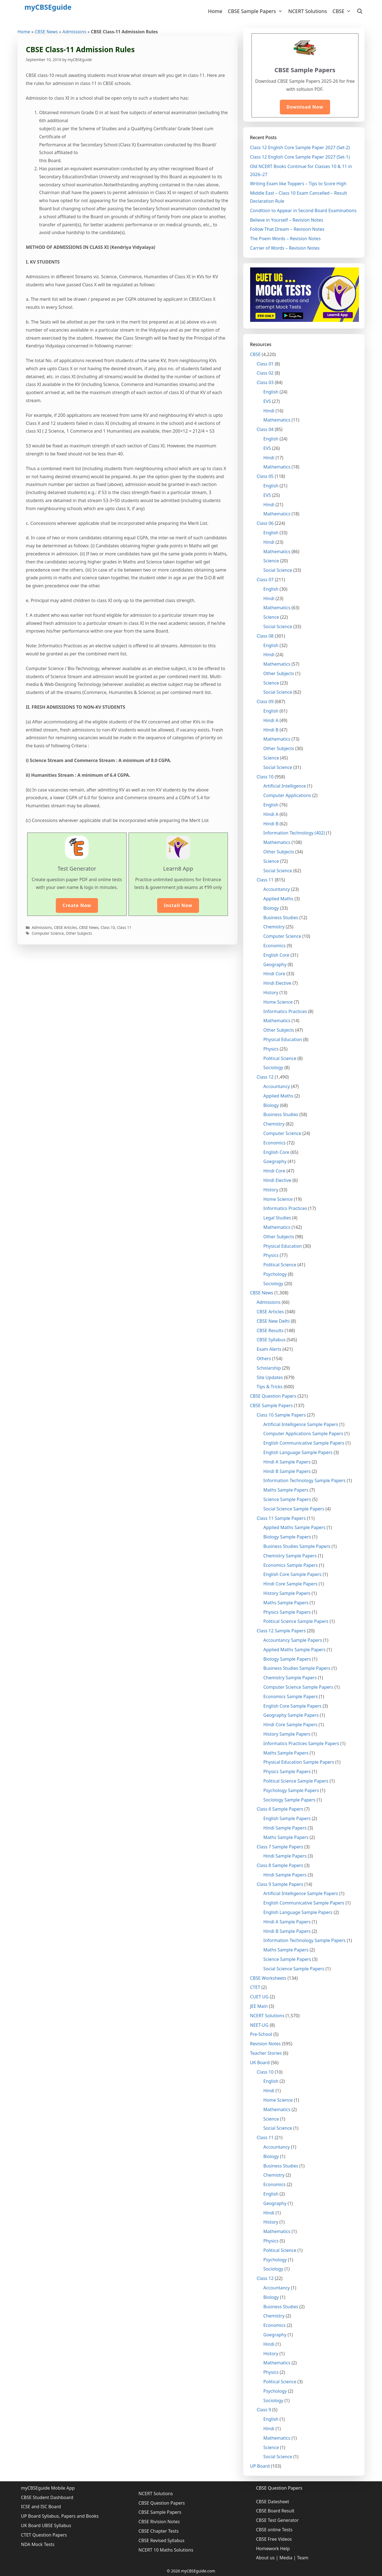 This screenshot has width=382, height=2576. Describe the element at coordinates (277, 570) in the screenshot. I see `Social Science` at that location.